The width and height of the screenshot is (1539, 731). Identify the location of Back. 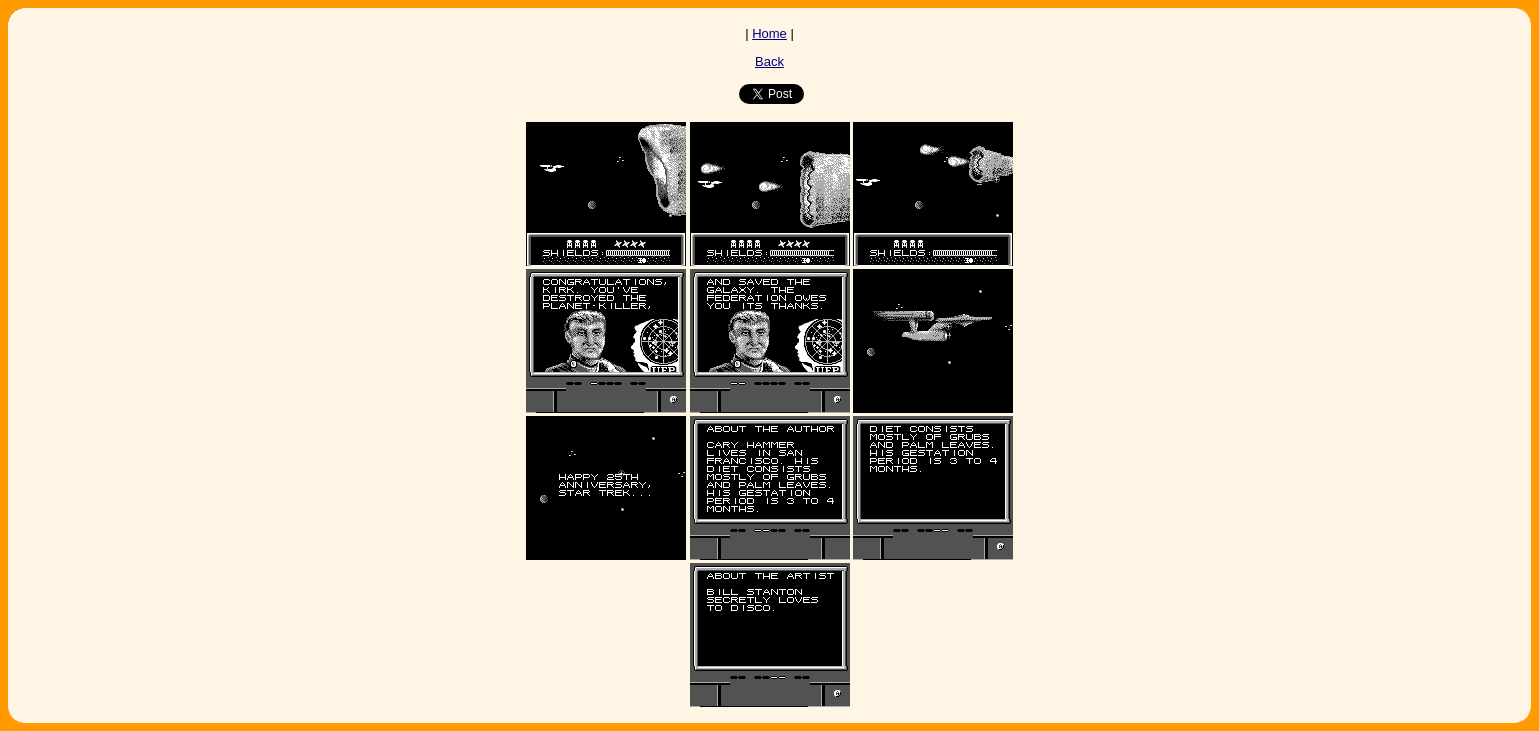
(769, 61).